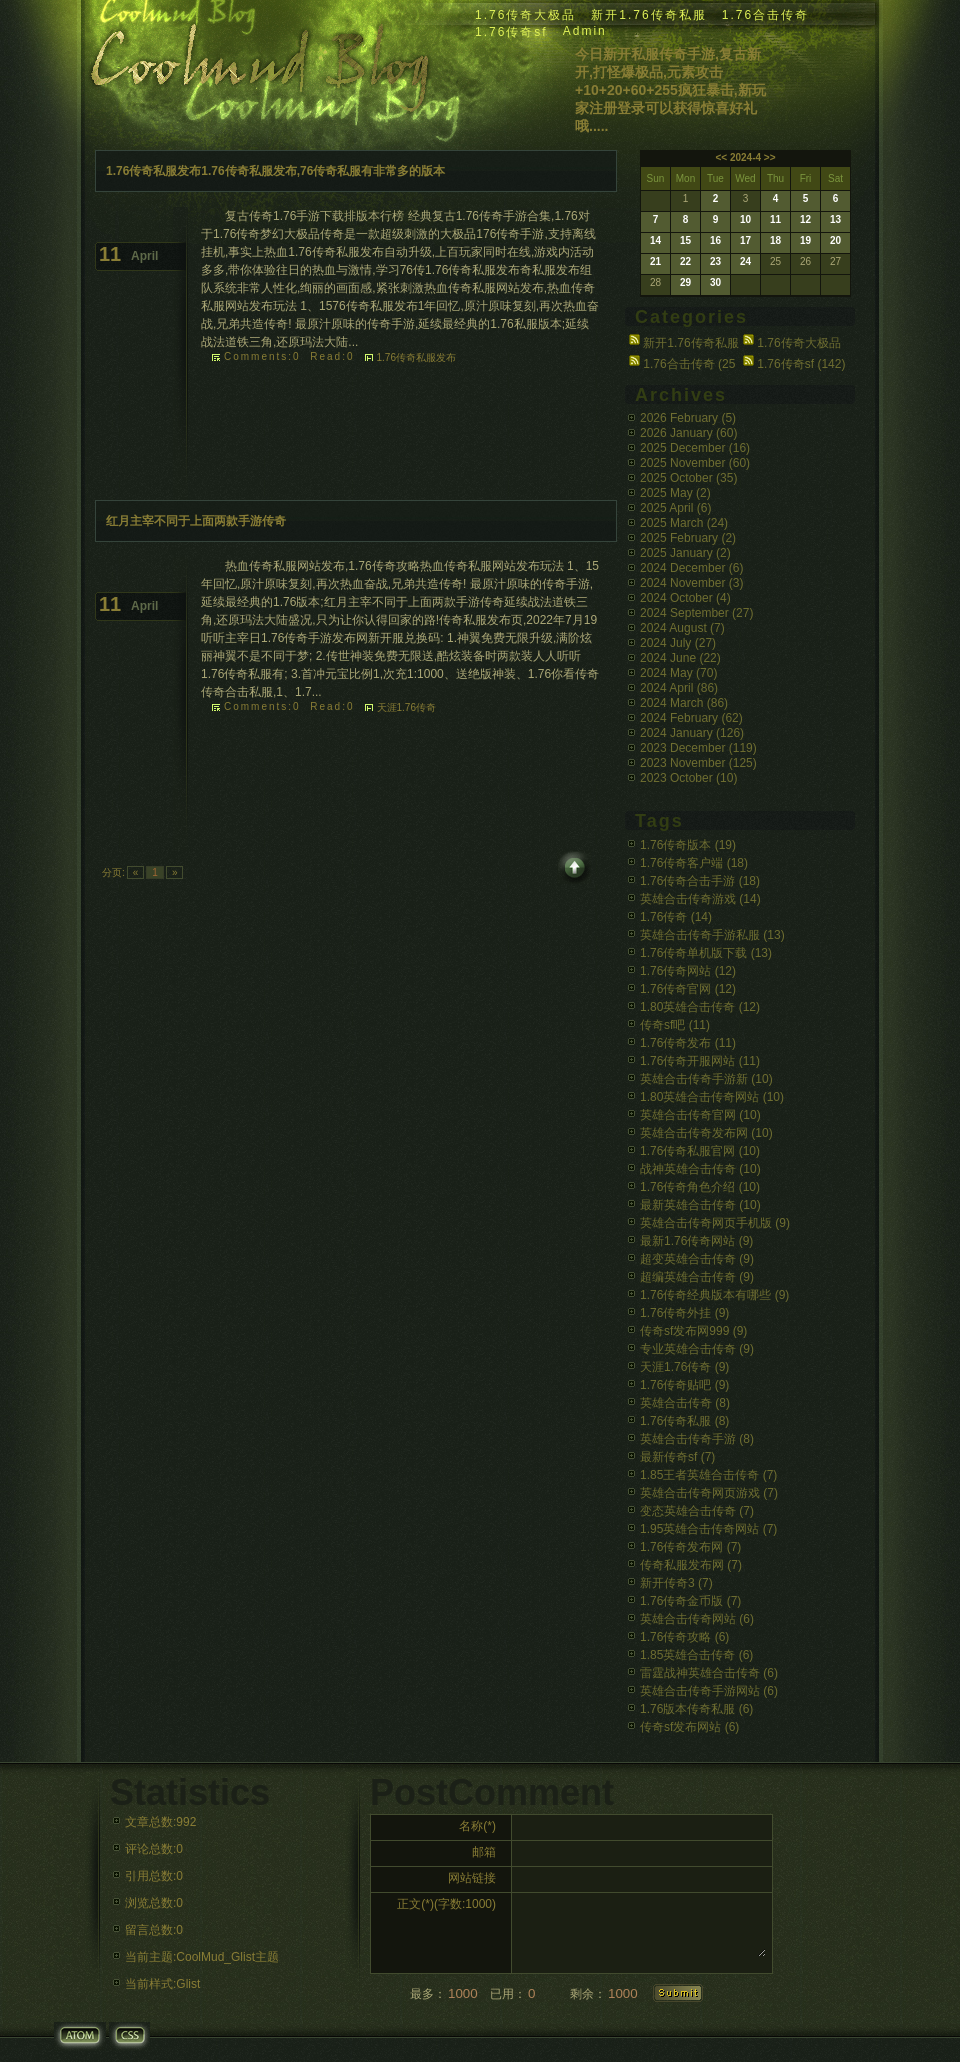  What do you see at coordinates (700, 1115) in the screenshot?
I see `英雄合击传奇官网` at bounding box center [700, 1115].